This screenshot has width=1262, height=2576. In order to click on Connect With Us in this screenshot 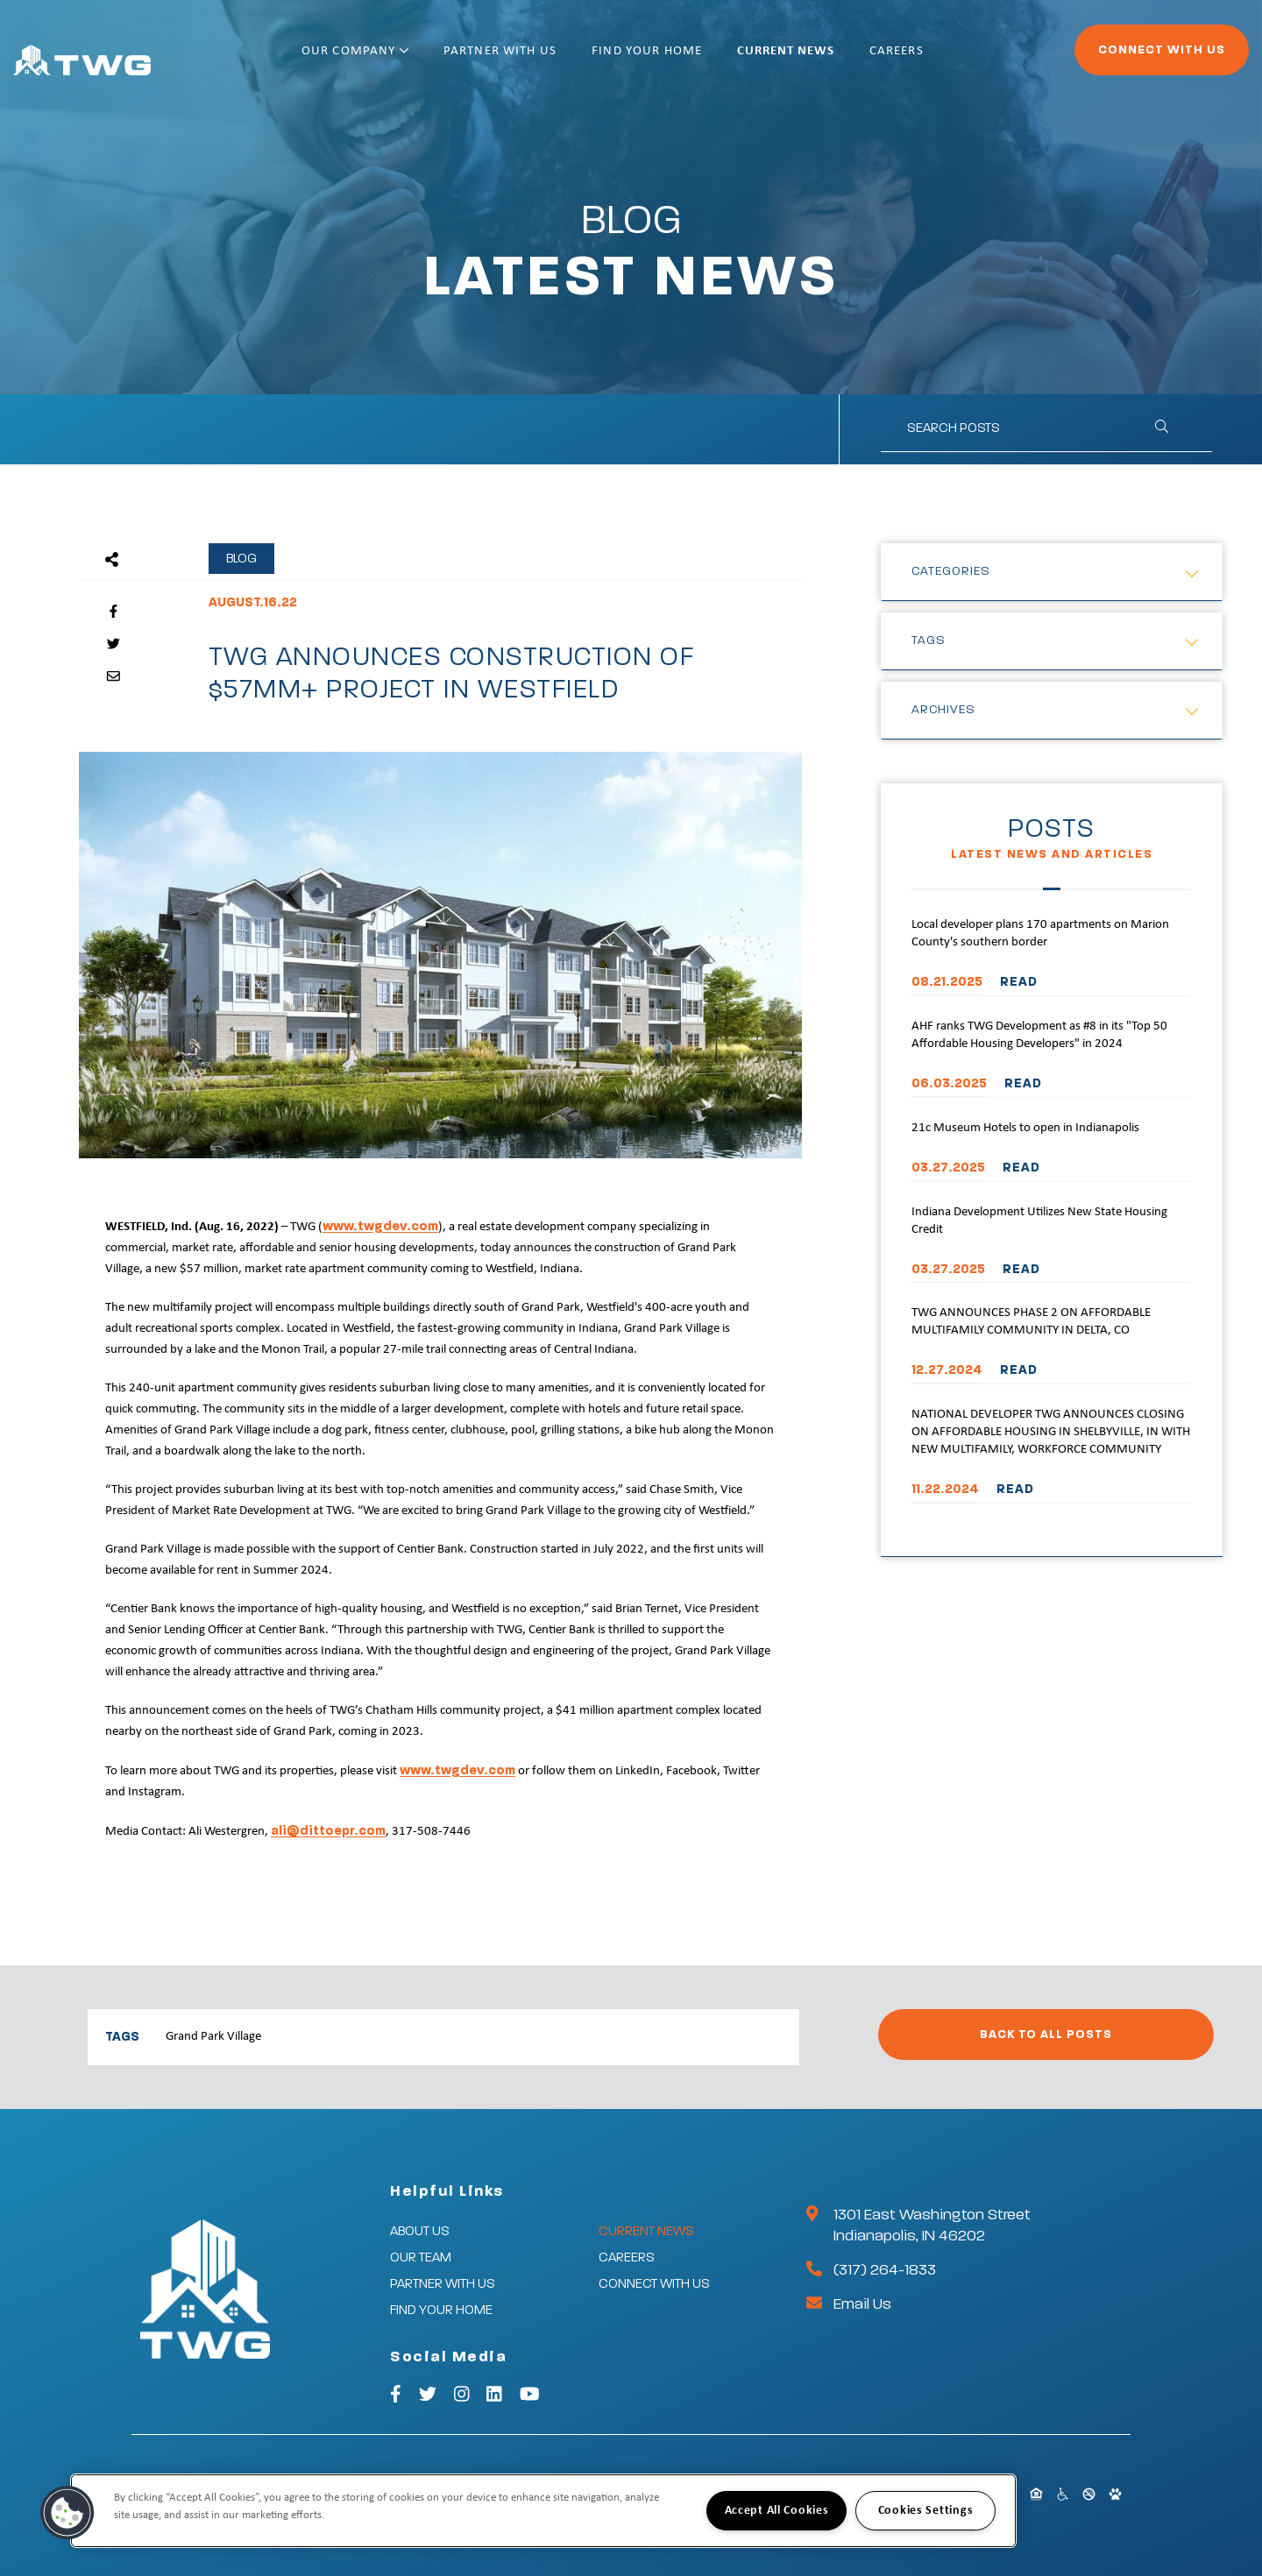, I will do `click(1113, 58)`.